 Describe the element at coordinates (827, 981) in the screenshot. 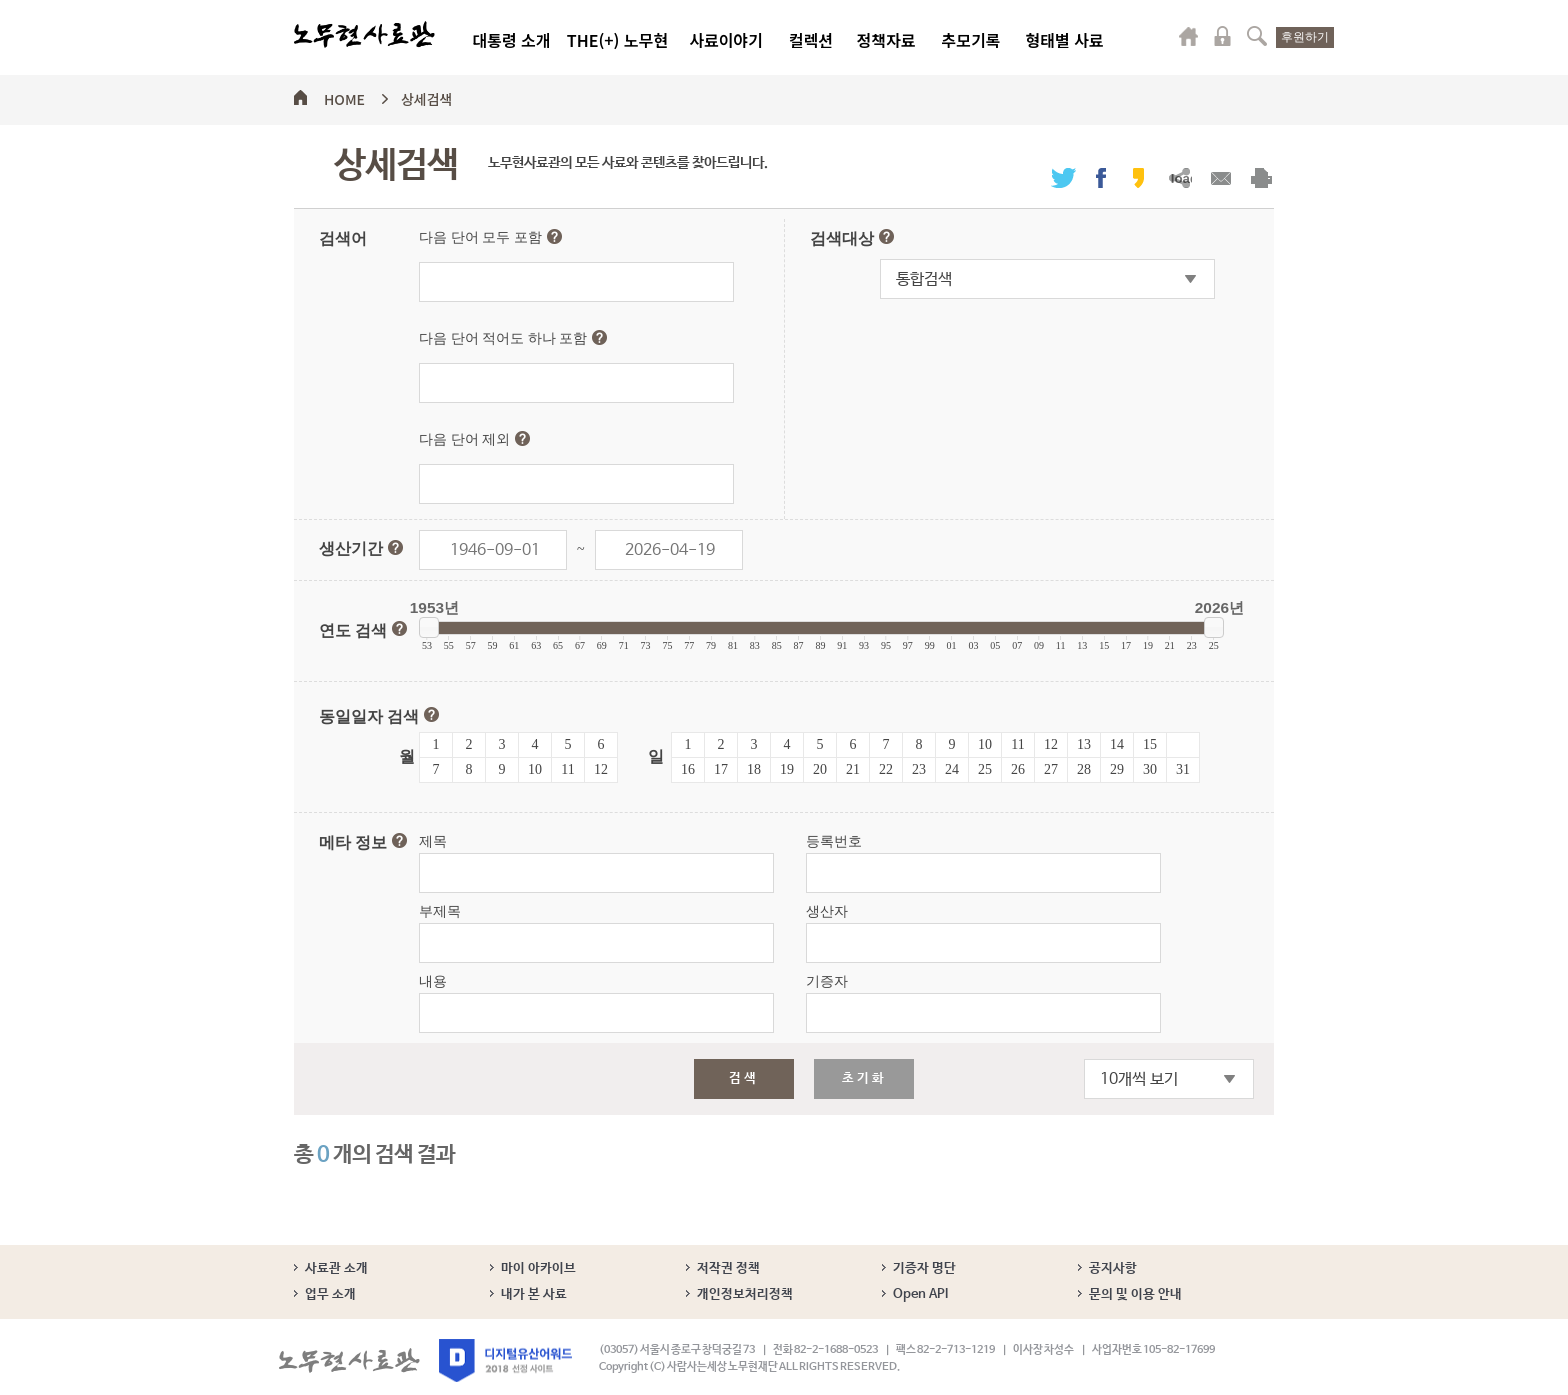

I see `기증자` at that location.